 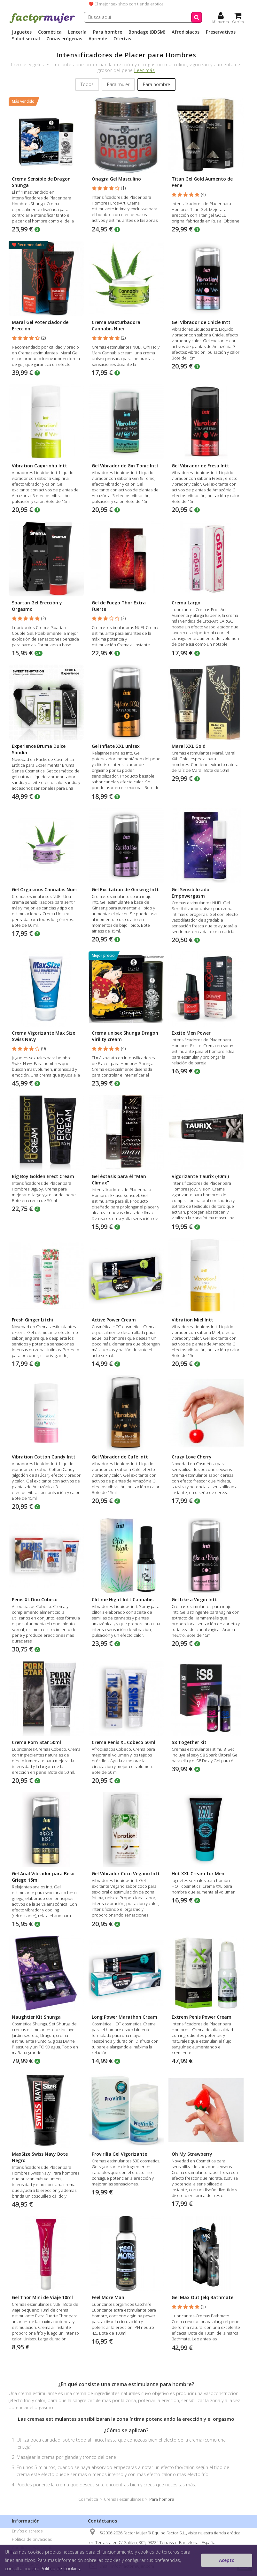 What do you see at coordinates (119, 2154) in the screenshot?
I see `Provirilia Gel Vigorizante` at bounding box center [119, 2154].